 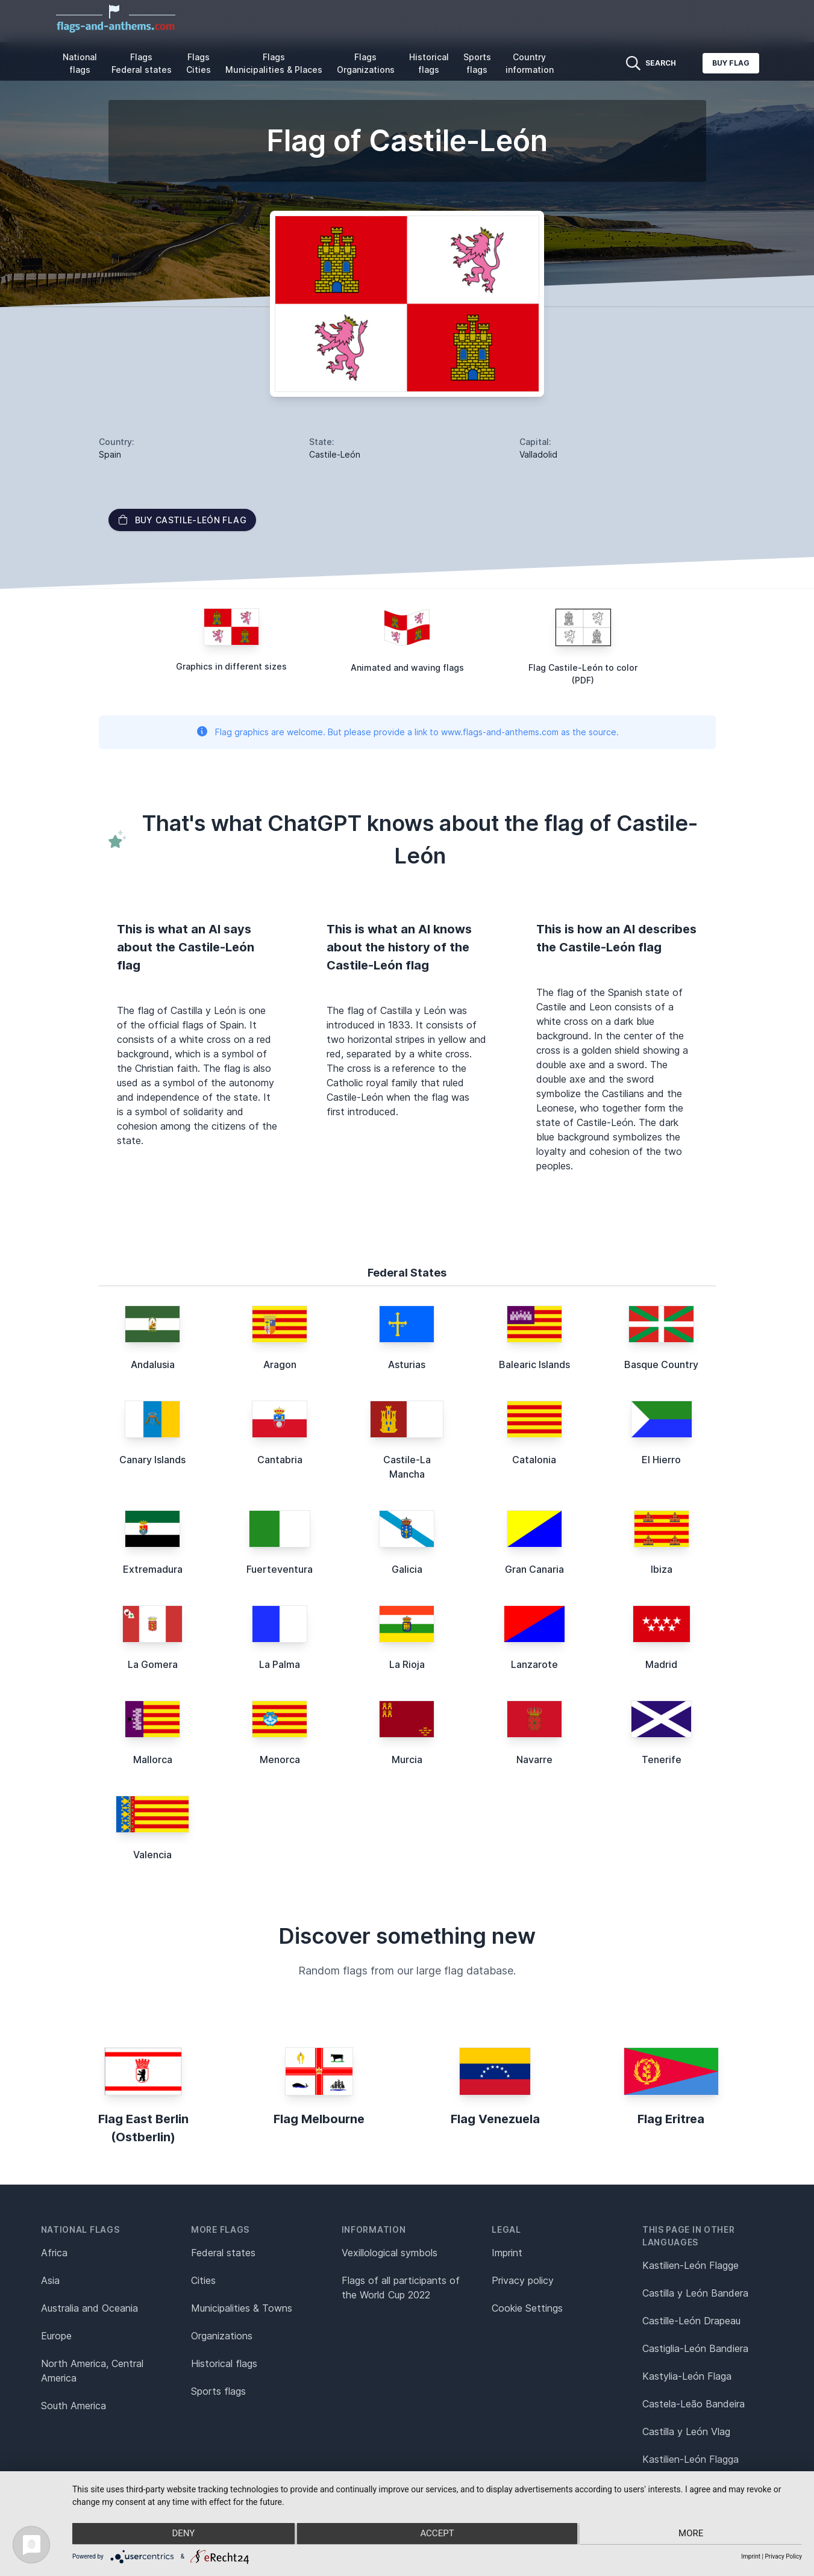 I want to click on Basque Country, so click(x=661, y=1364).